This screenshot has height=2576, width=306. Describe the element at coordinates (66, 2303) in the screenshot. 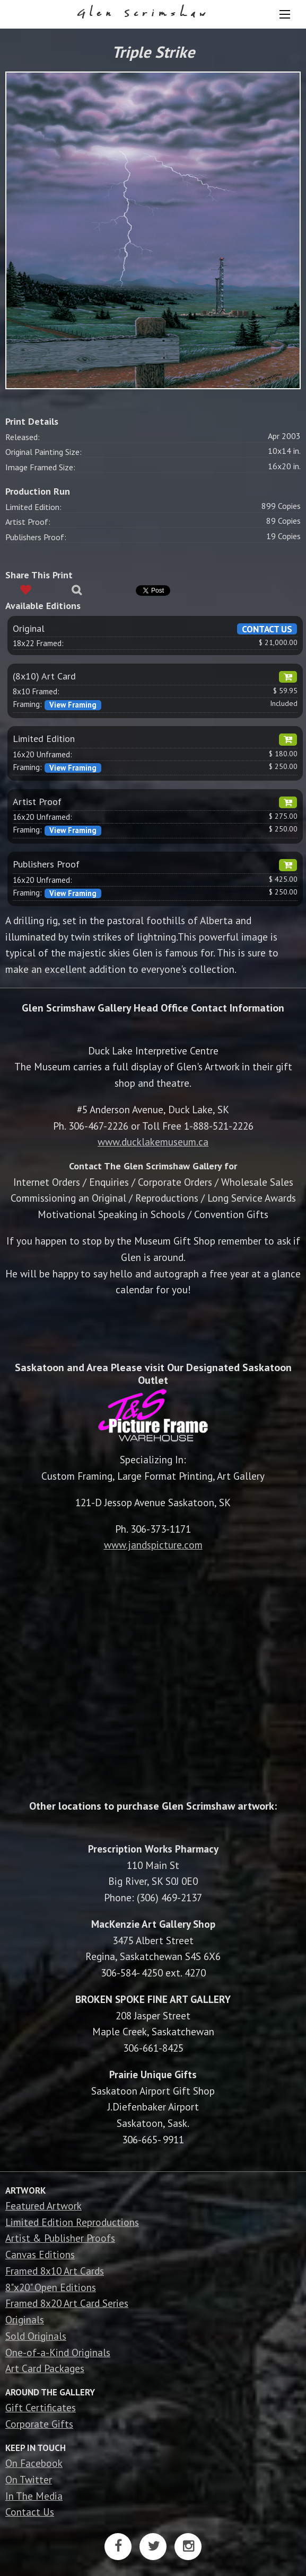

I see `Framed 8x20 Art Card Series` at that location.